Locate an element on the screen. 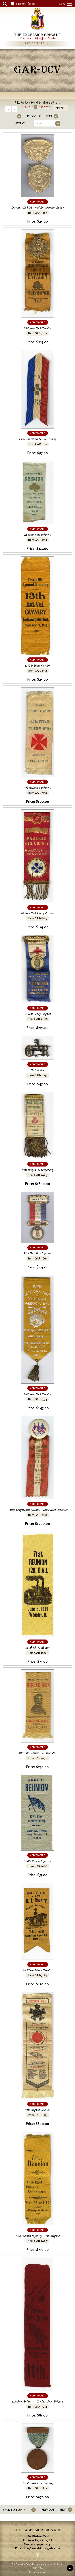 This screenshot has width=75, height=2576. United Confederate Veterans - Little Rock, Arkansas is located at coordinates (37, 1510).